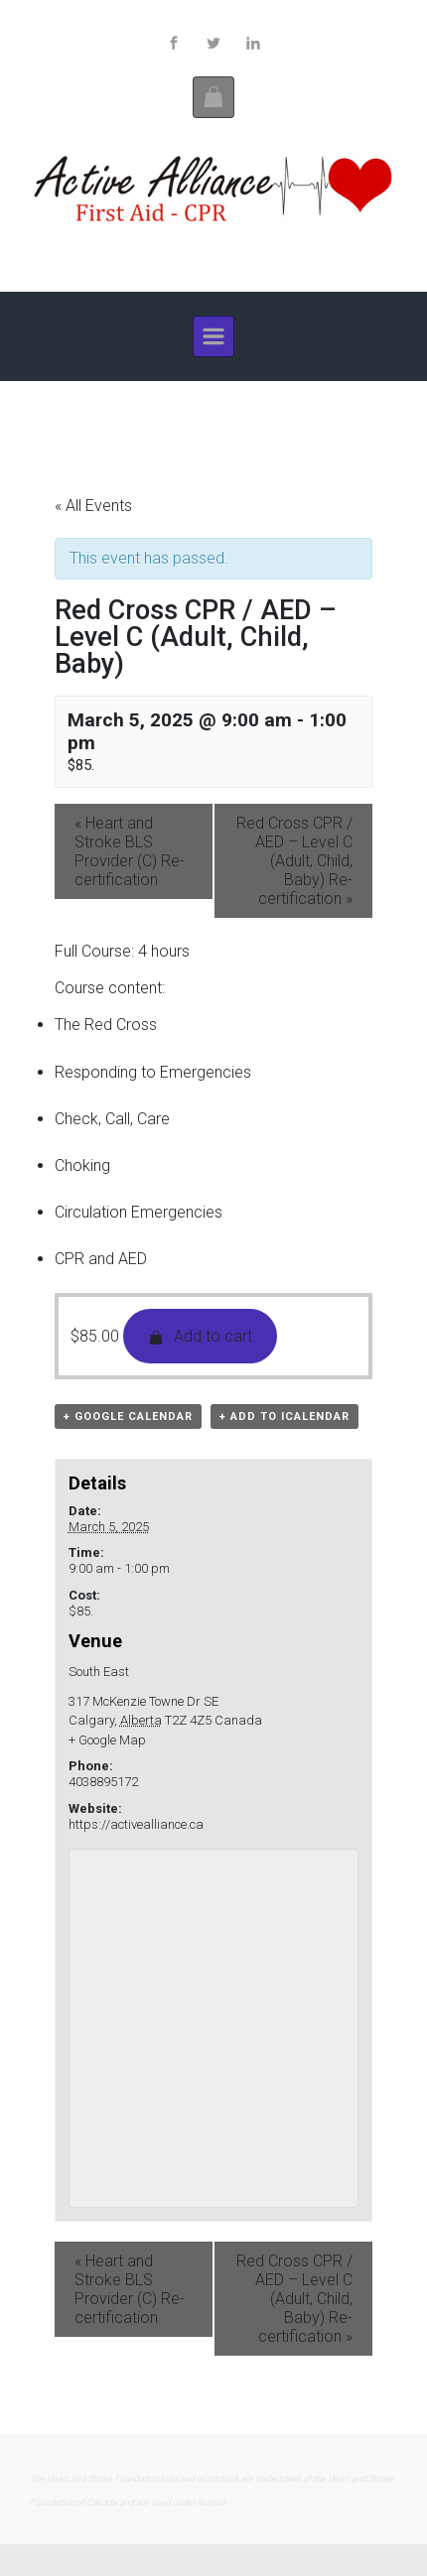 This screenshot has width=427, height=2576. I want to click on Heart and Stroke BLS Provider (C) Re-certification, so click(129, 851).